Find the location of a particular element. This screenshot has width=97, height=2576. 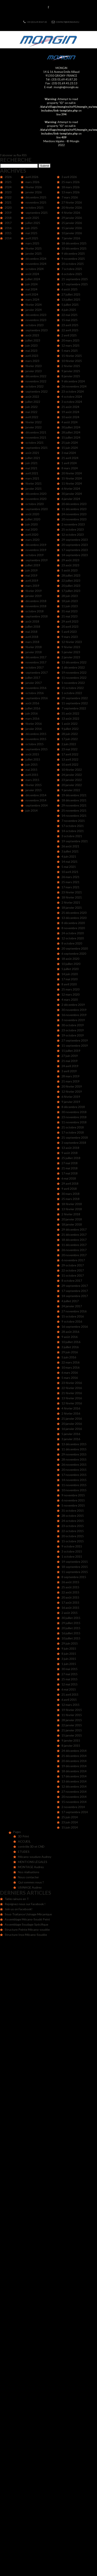

Assemblage Soudage Spécifique is located at coordinates (26, 1924).